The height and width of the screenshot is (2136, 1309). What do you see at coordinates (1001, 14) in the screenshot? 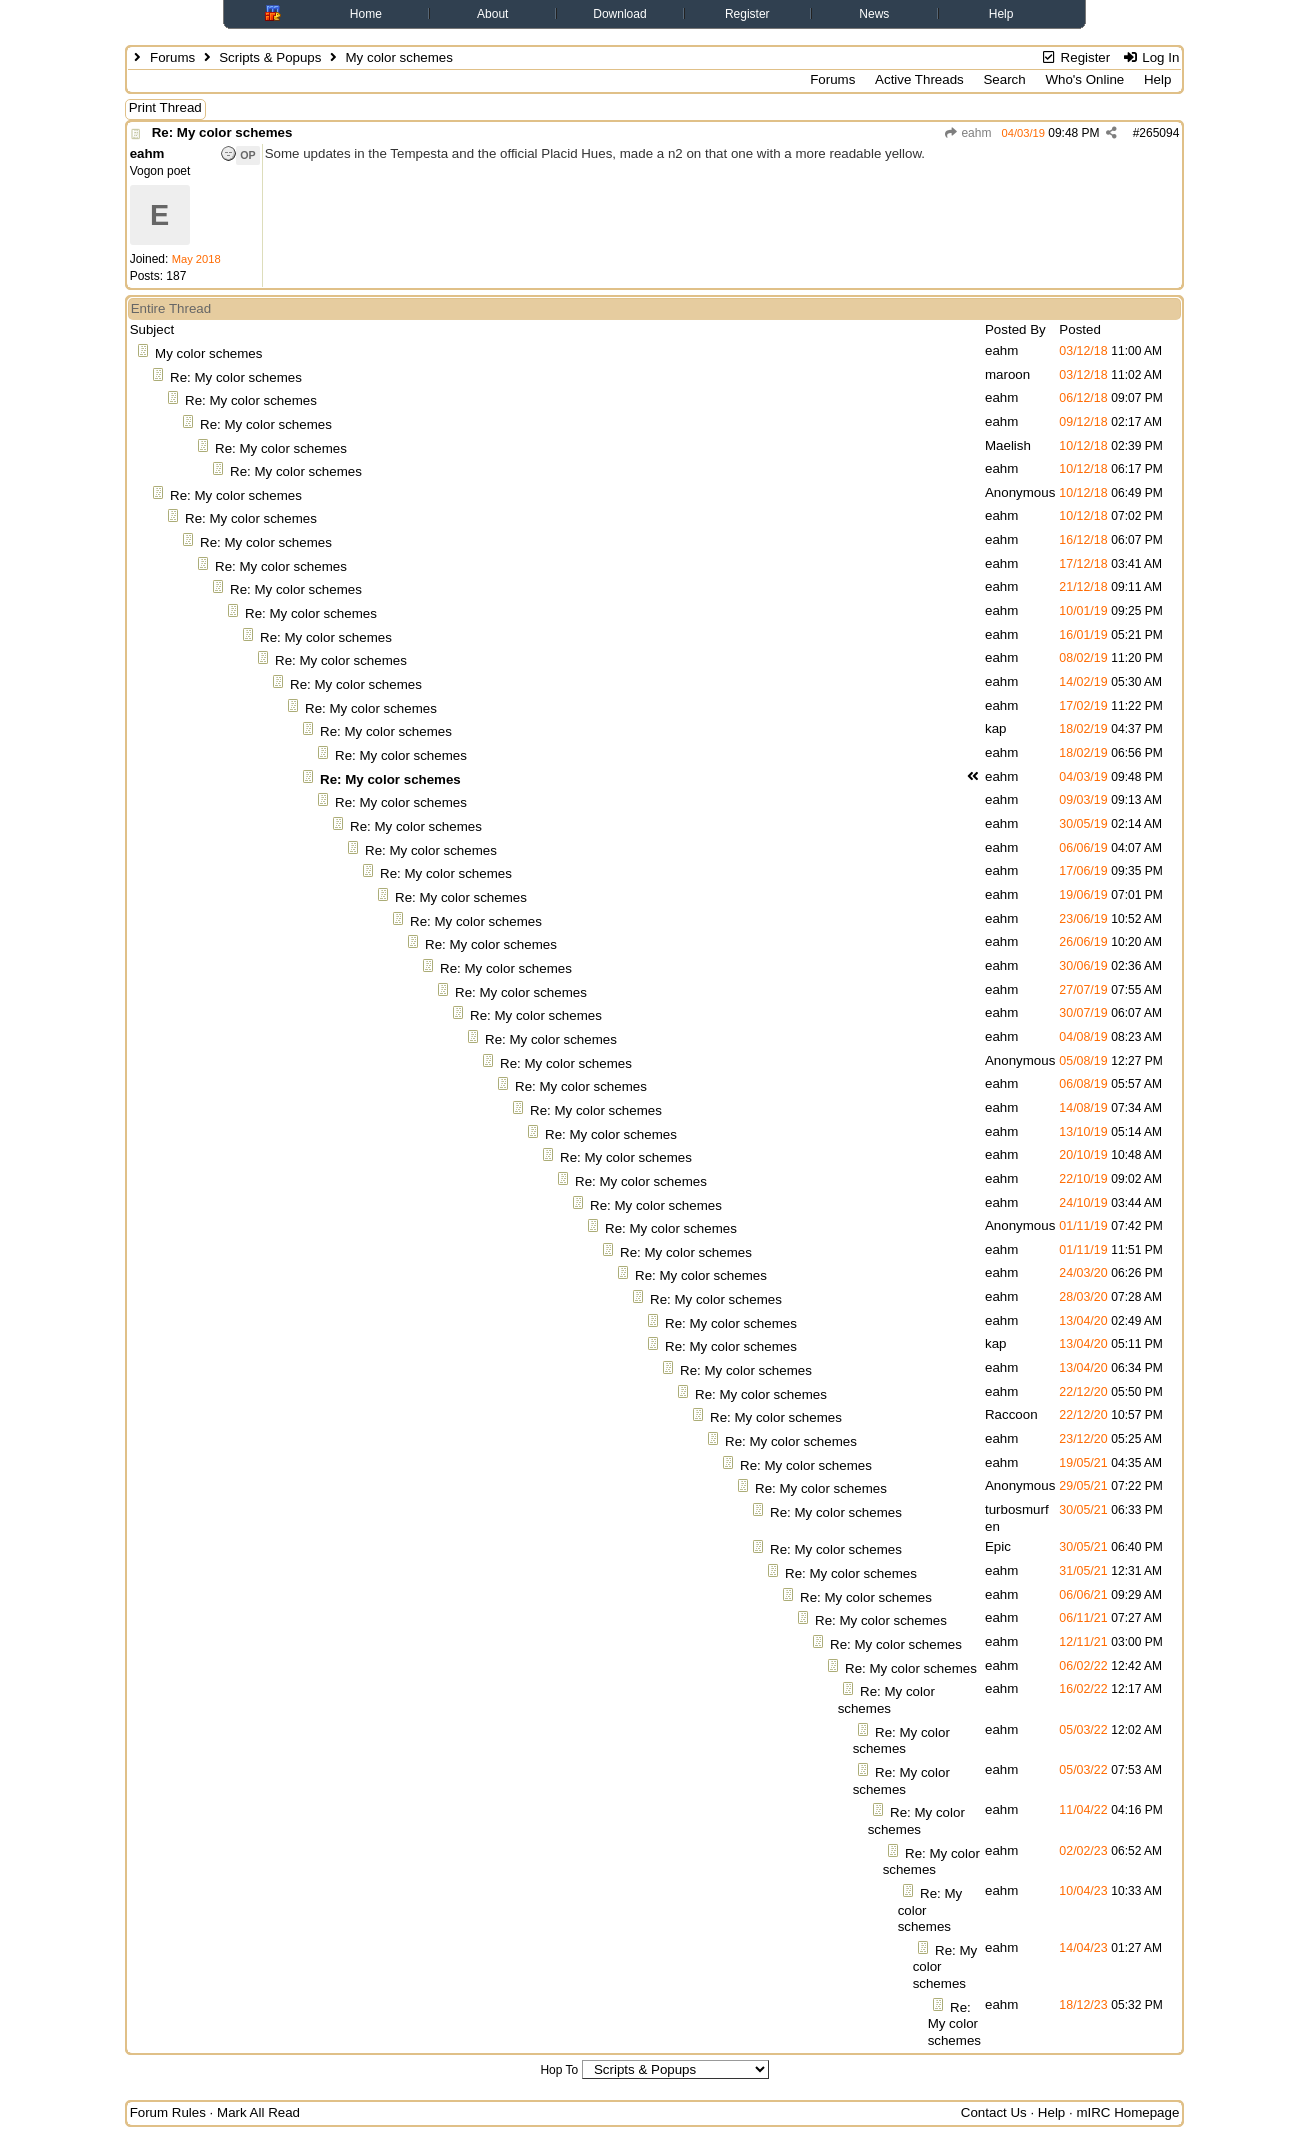
I see `Help` at bounding box center [1001, 14].